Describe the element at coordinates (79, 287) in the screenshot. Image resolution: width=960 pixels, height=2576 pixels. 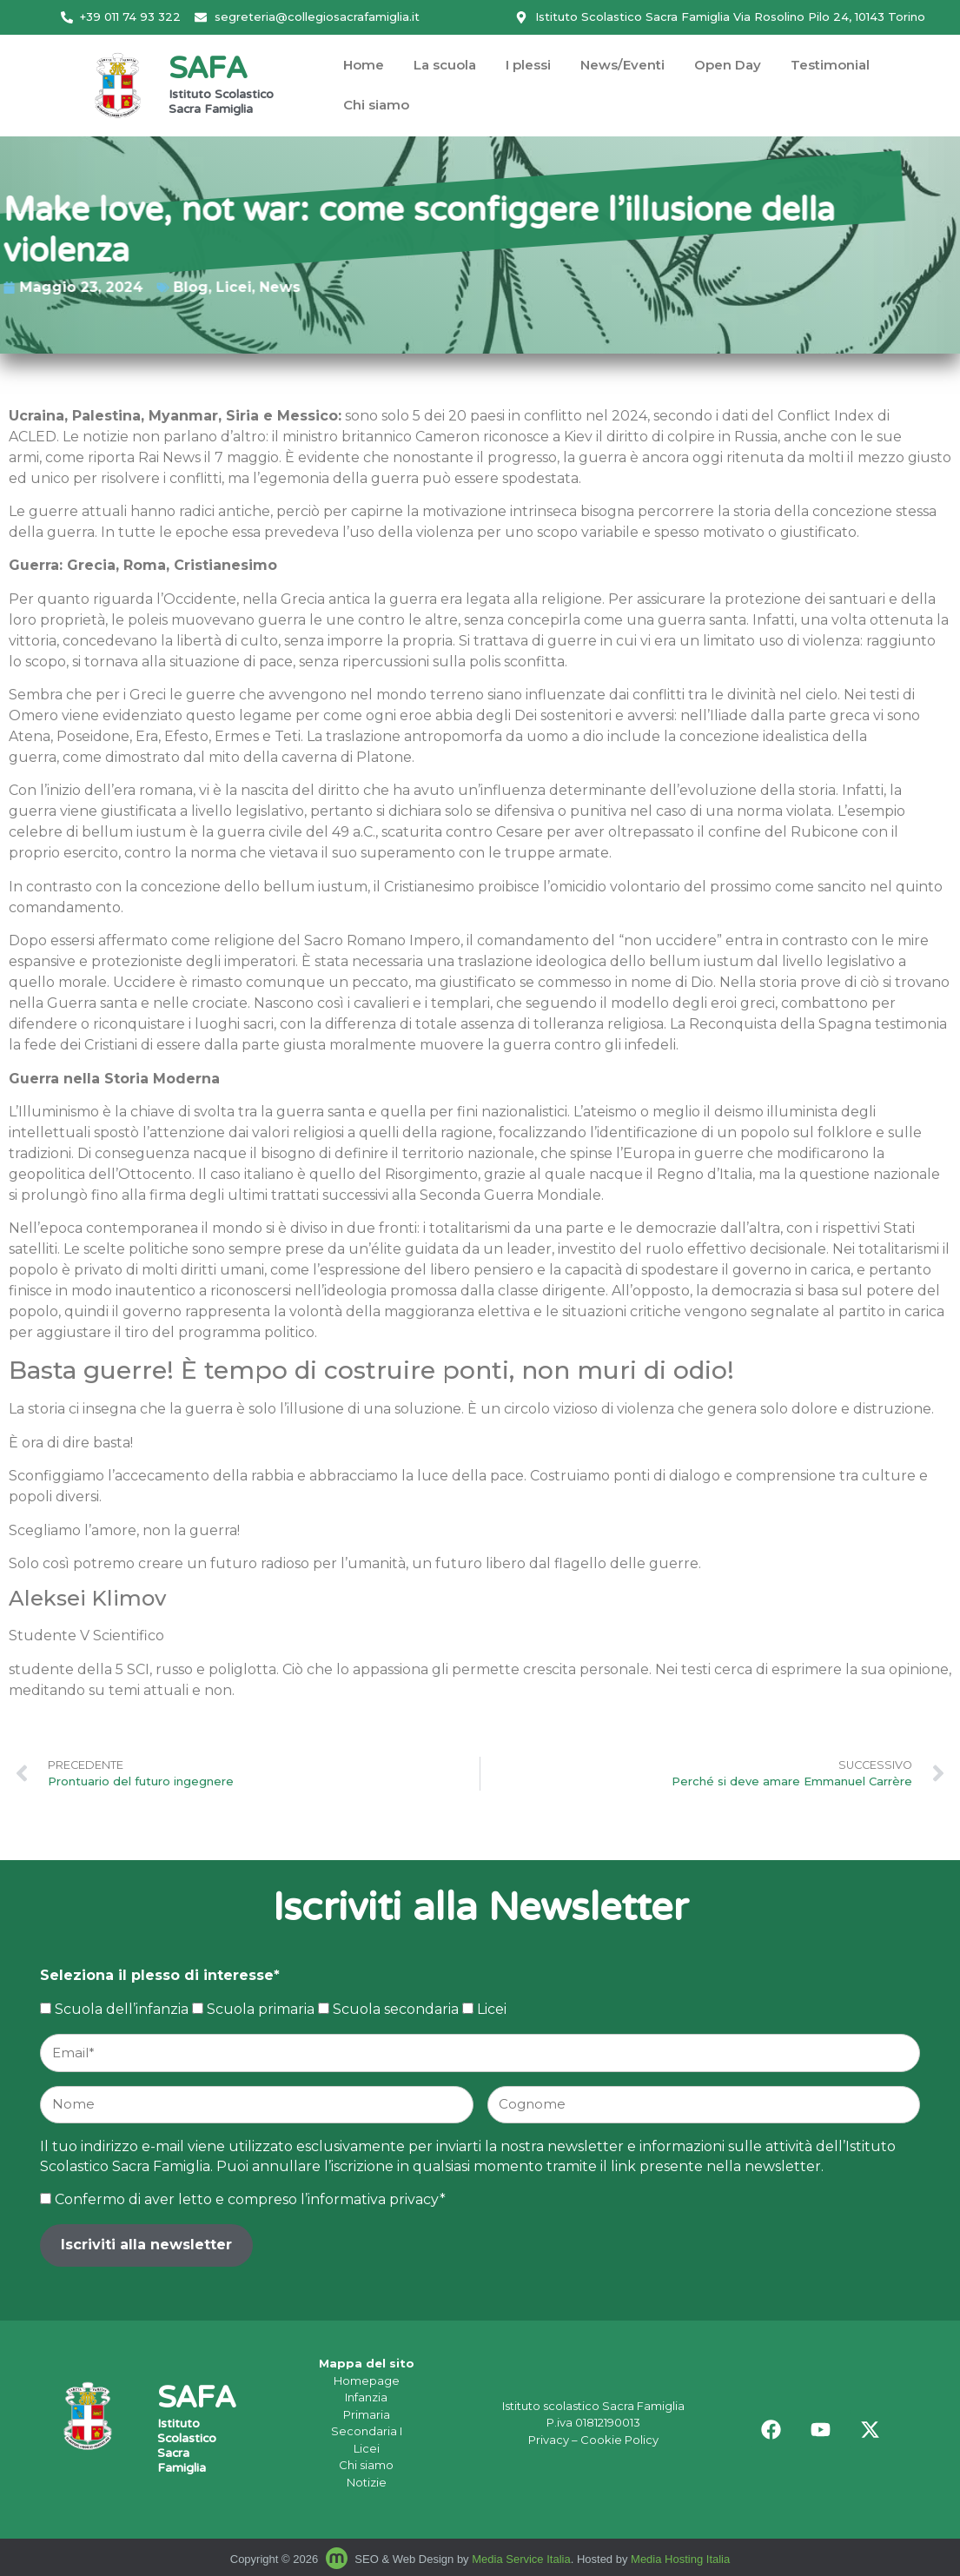
I see `Licei` at that location.